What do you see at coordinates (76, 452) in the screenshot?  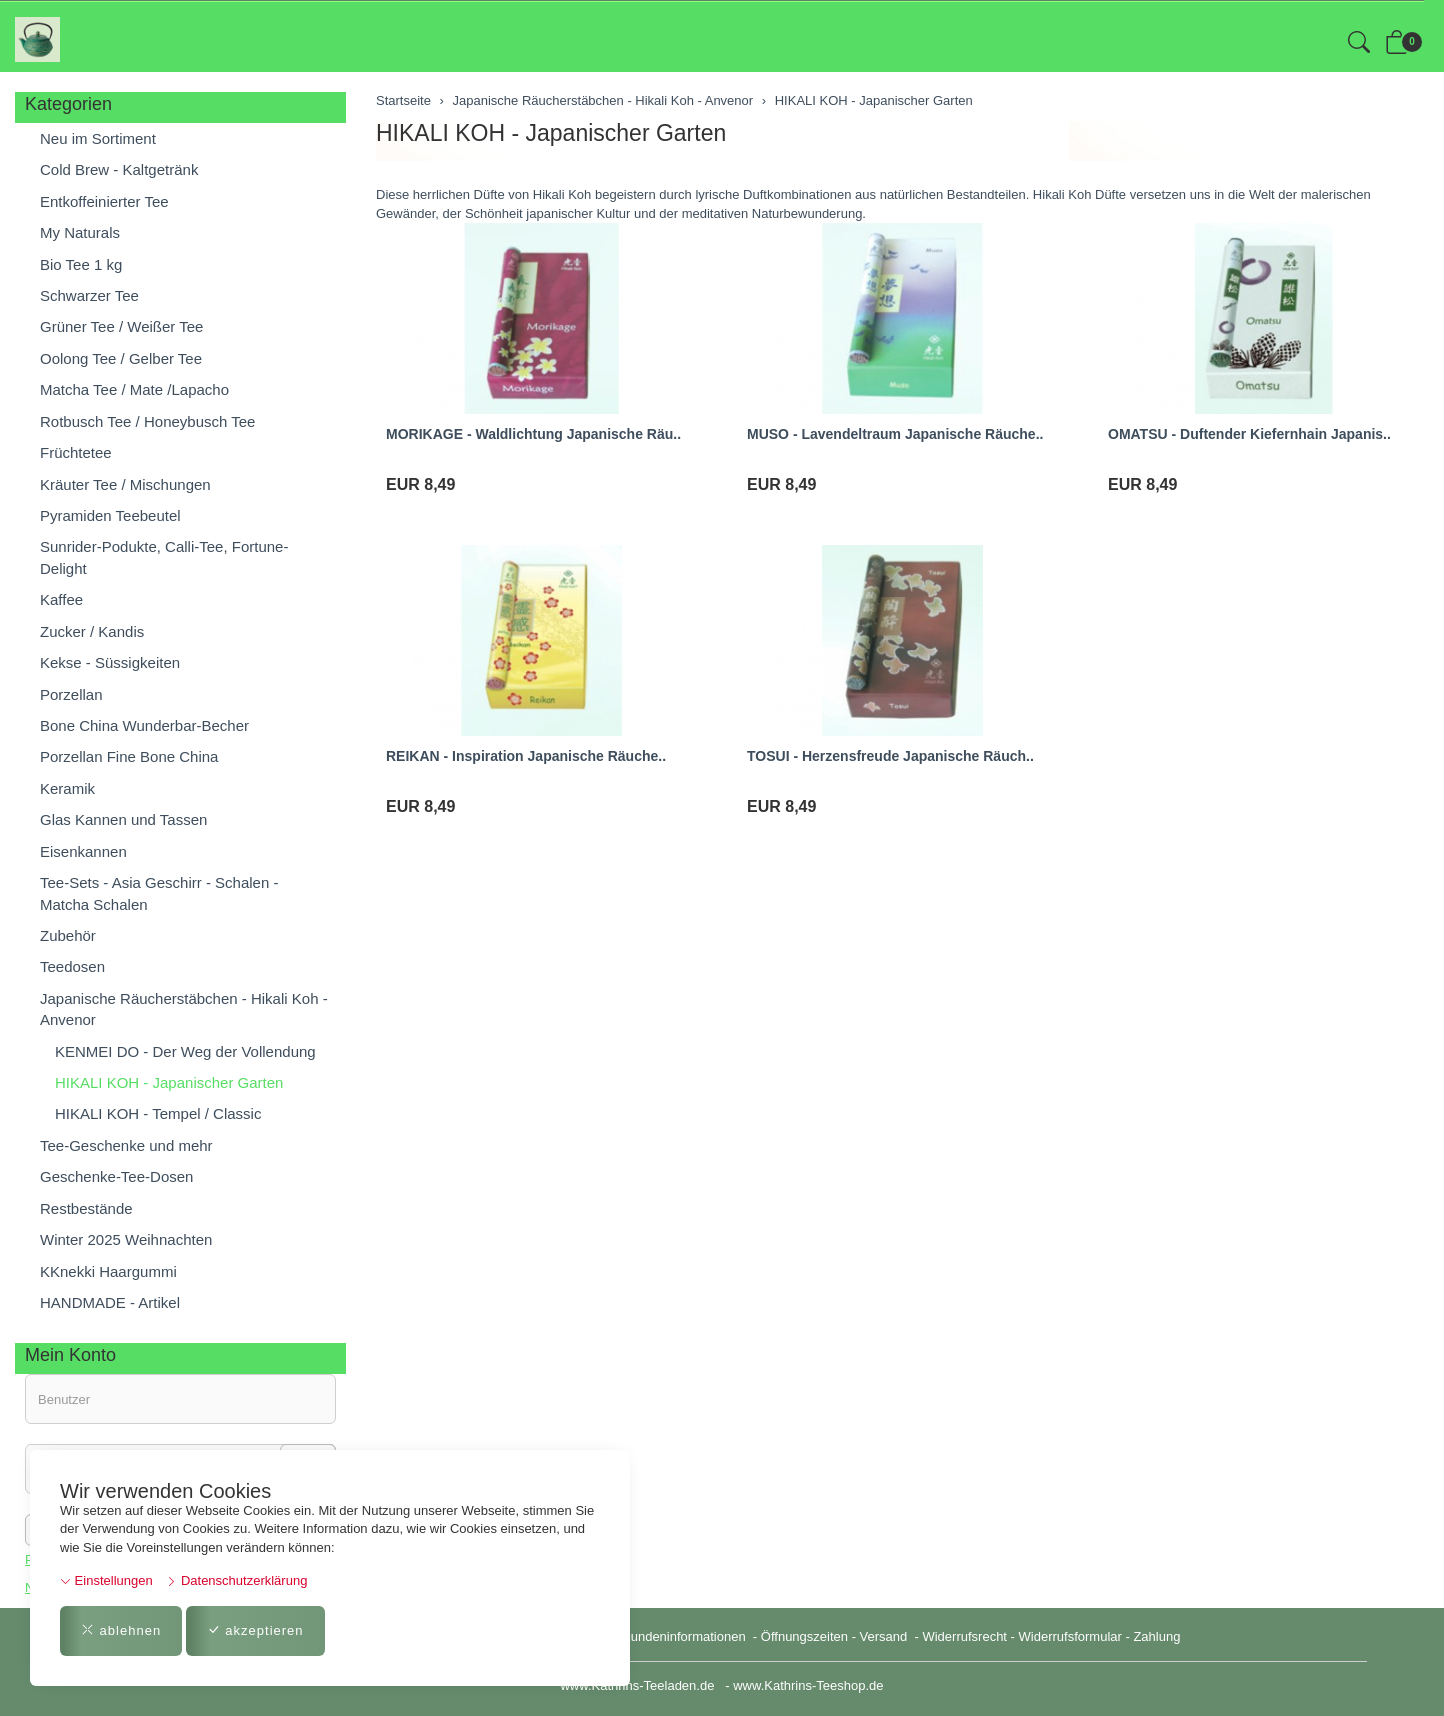 I see `Früchtetee` at bounding box center [76, 452].